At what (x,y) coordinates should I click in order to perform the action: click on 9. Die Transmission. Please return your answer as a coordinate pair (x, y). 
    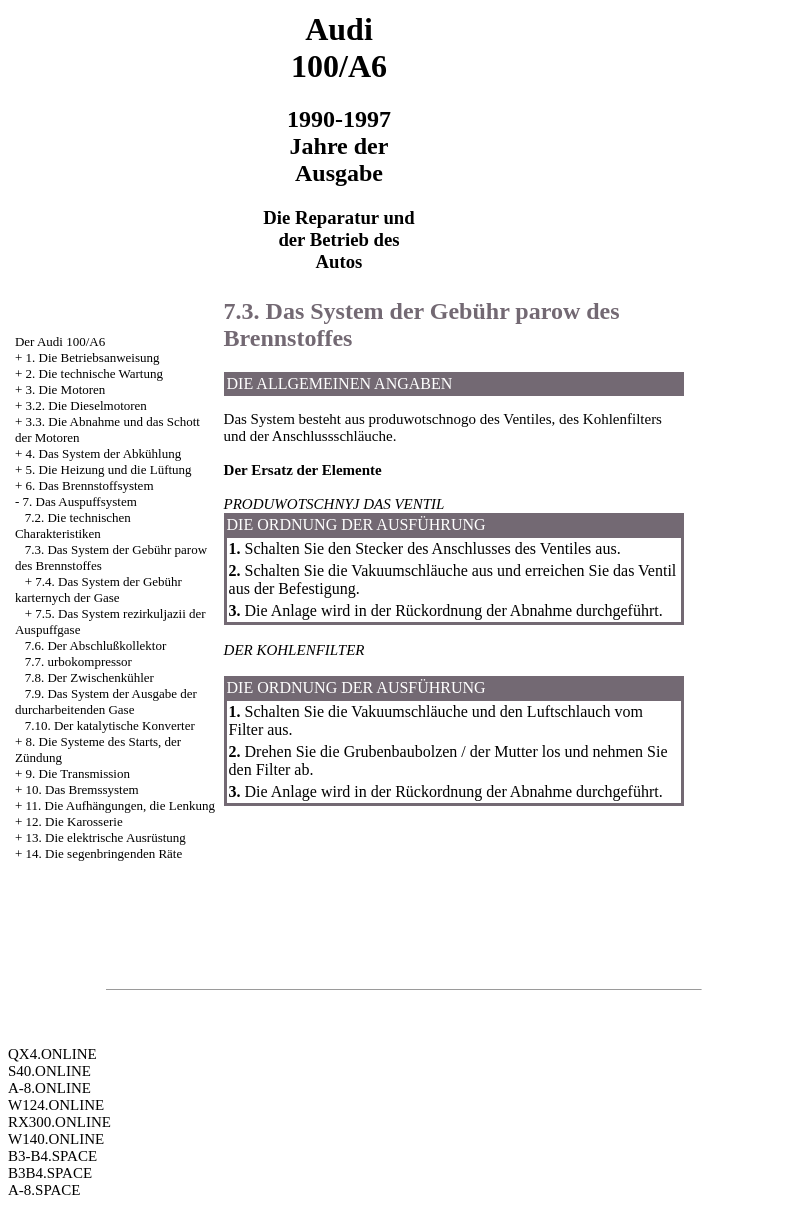
    Looking at the image, I should click on (78, 773).